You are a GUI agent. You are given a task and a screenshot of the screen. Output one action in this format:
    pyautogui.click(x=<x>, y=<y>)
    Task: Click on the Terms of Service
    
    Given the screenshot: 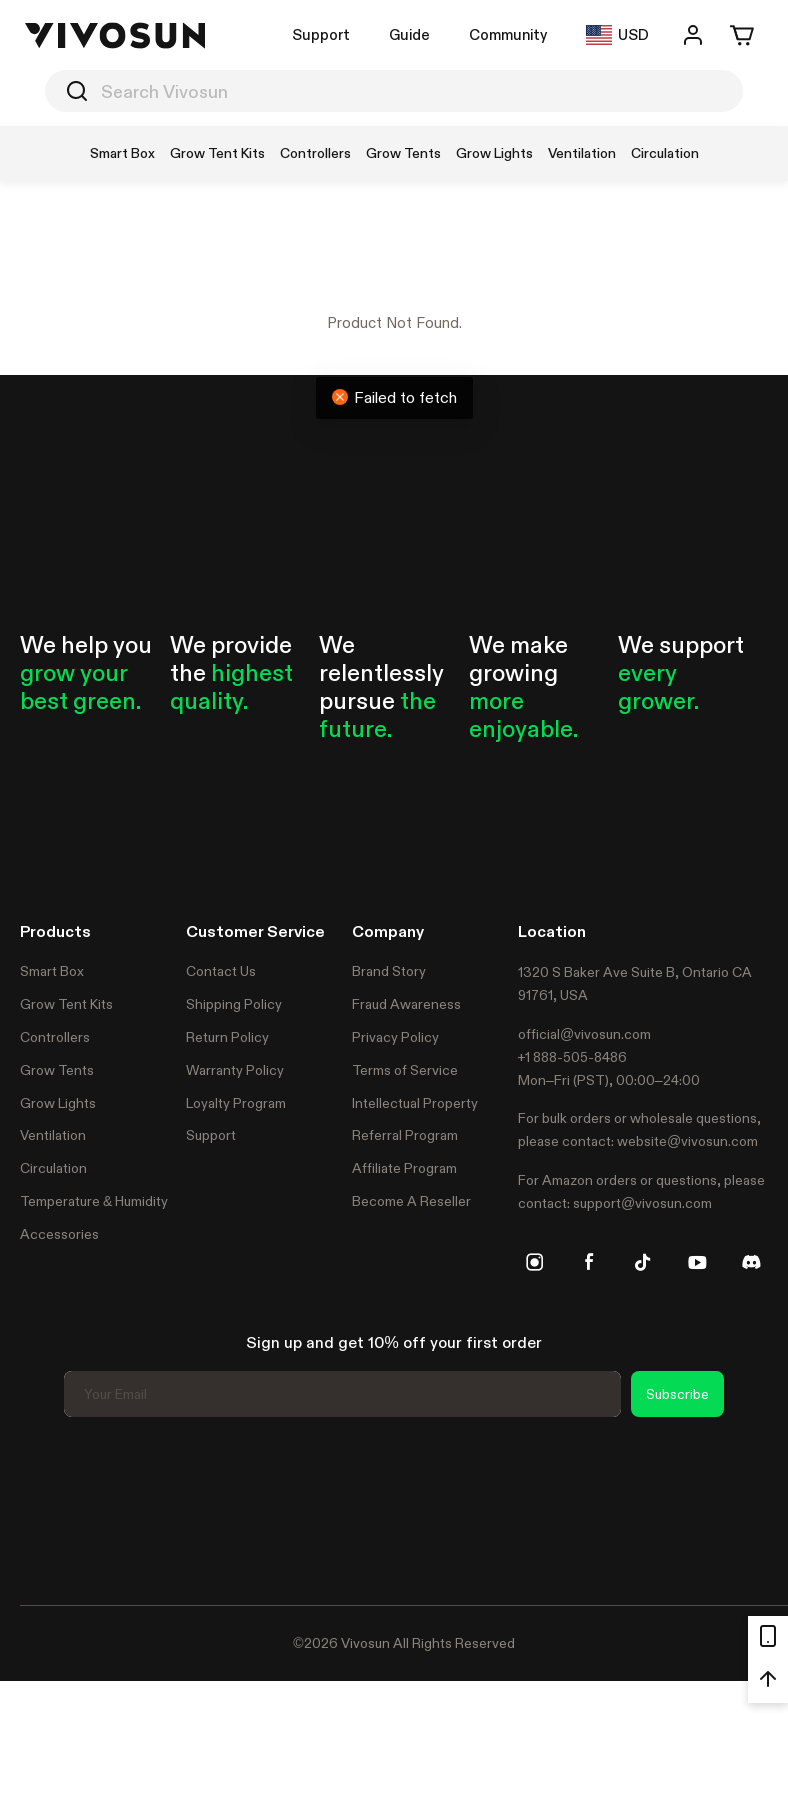 What is the action you would take?
    pyautogui.click(x=405, y=1070)
    